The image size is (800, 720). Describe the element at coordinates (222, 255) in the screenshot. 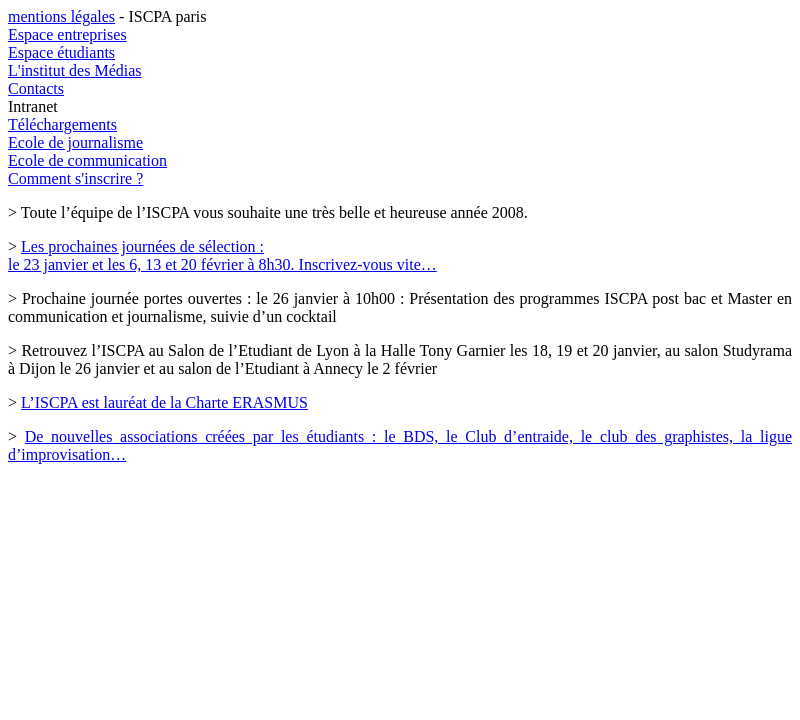

I see `Les prochaines journées de sélection : le 23 janvier et les 6, 13 et 20 février à 8h30. Inscrivez-vous vite…` at that location.